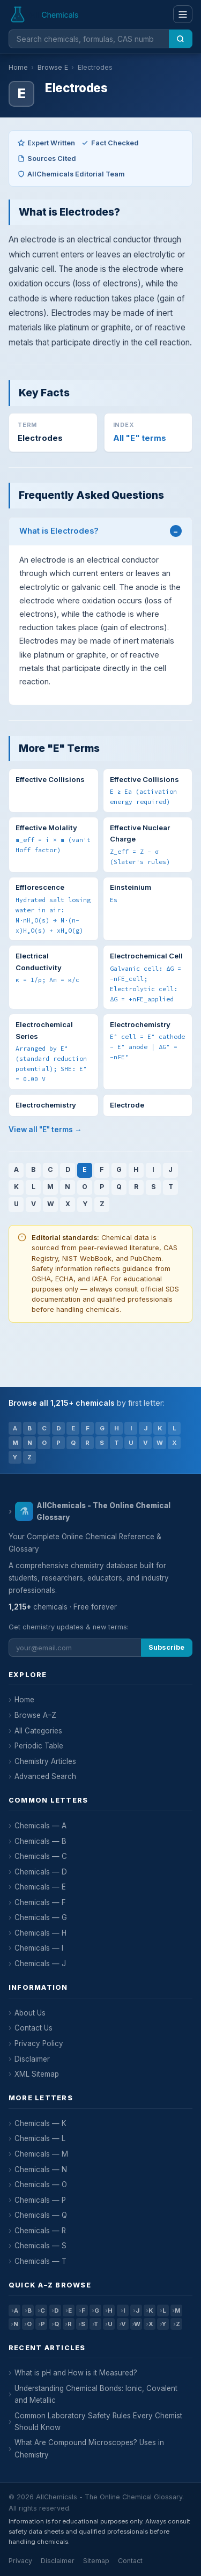 This screenshot has width=201, height=2576. I want to click on Chemicals — O, so click(40, 2184).